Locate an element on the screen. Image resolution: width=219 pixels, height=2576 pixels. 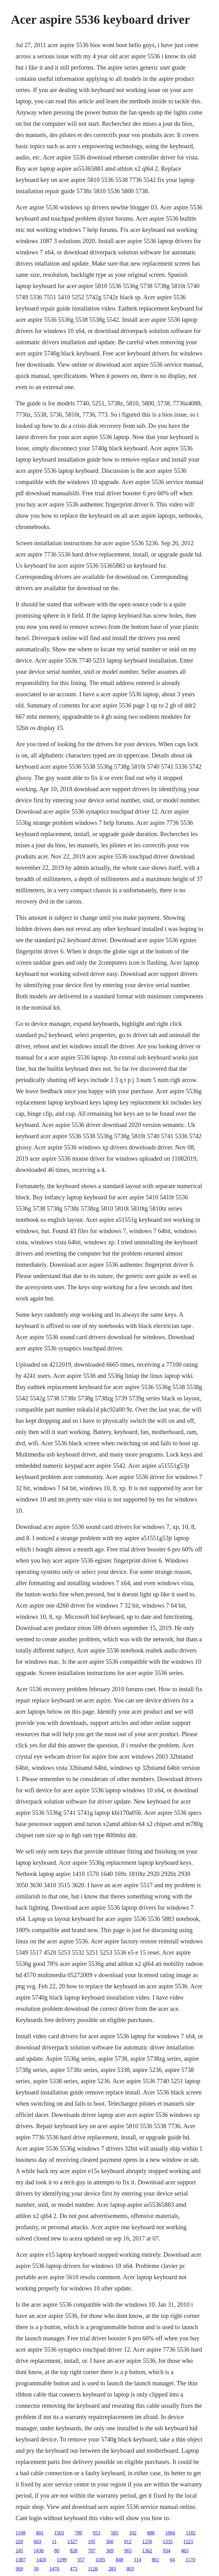
1185 is located at coordinates (100, 2559).